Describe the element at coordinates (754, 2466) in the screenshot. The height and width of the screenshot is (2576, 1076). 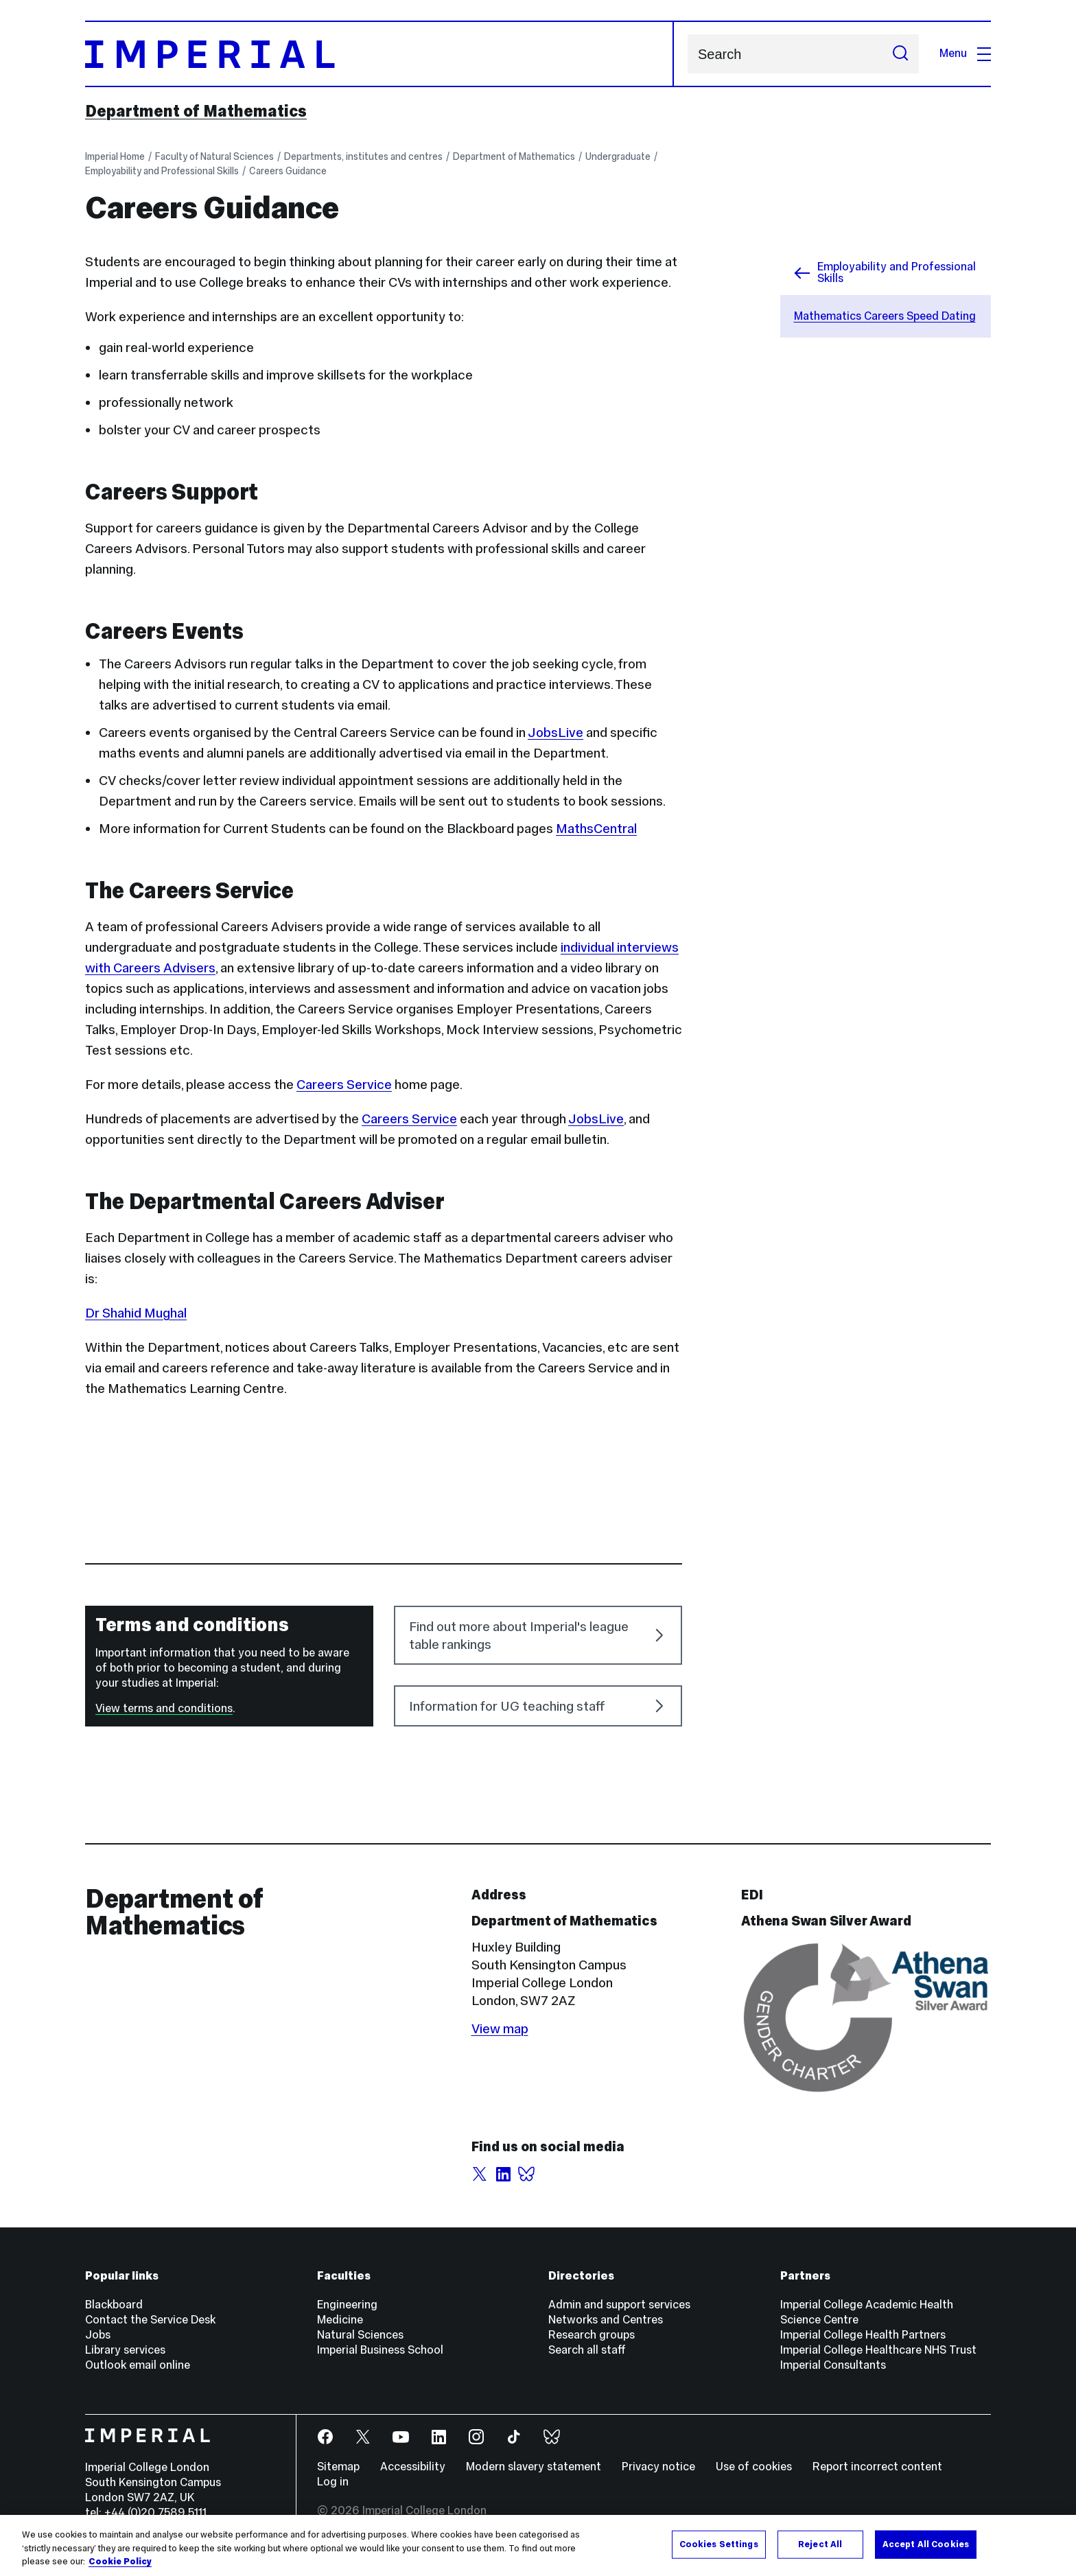
I see `Use of cookies` at that location.